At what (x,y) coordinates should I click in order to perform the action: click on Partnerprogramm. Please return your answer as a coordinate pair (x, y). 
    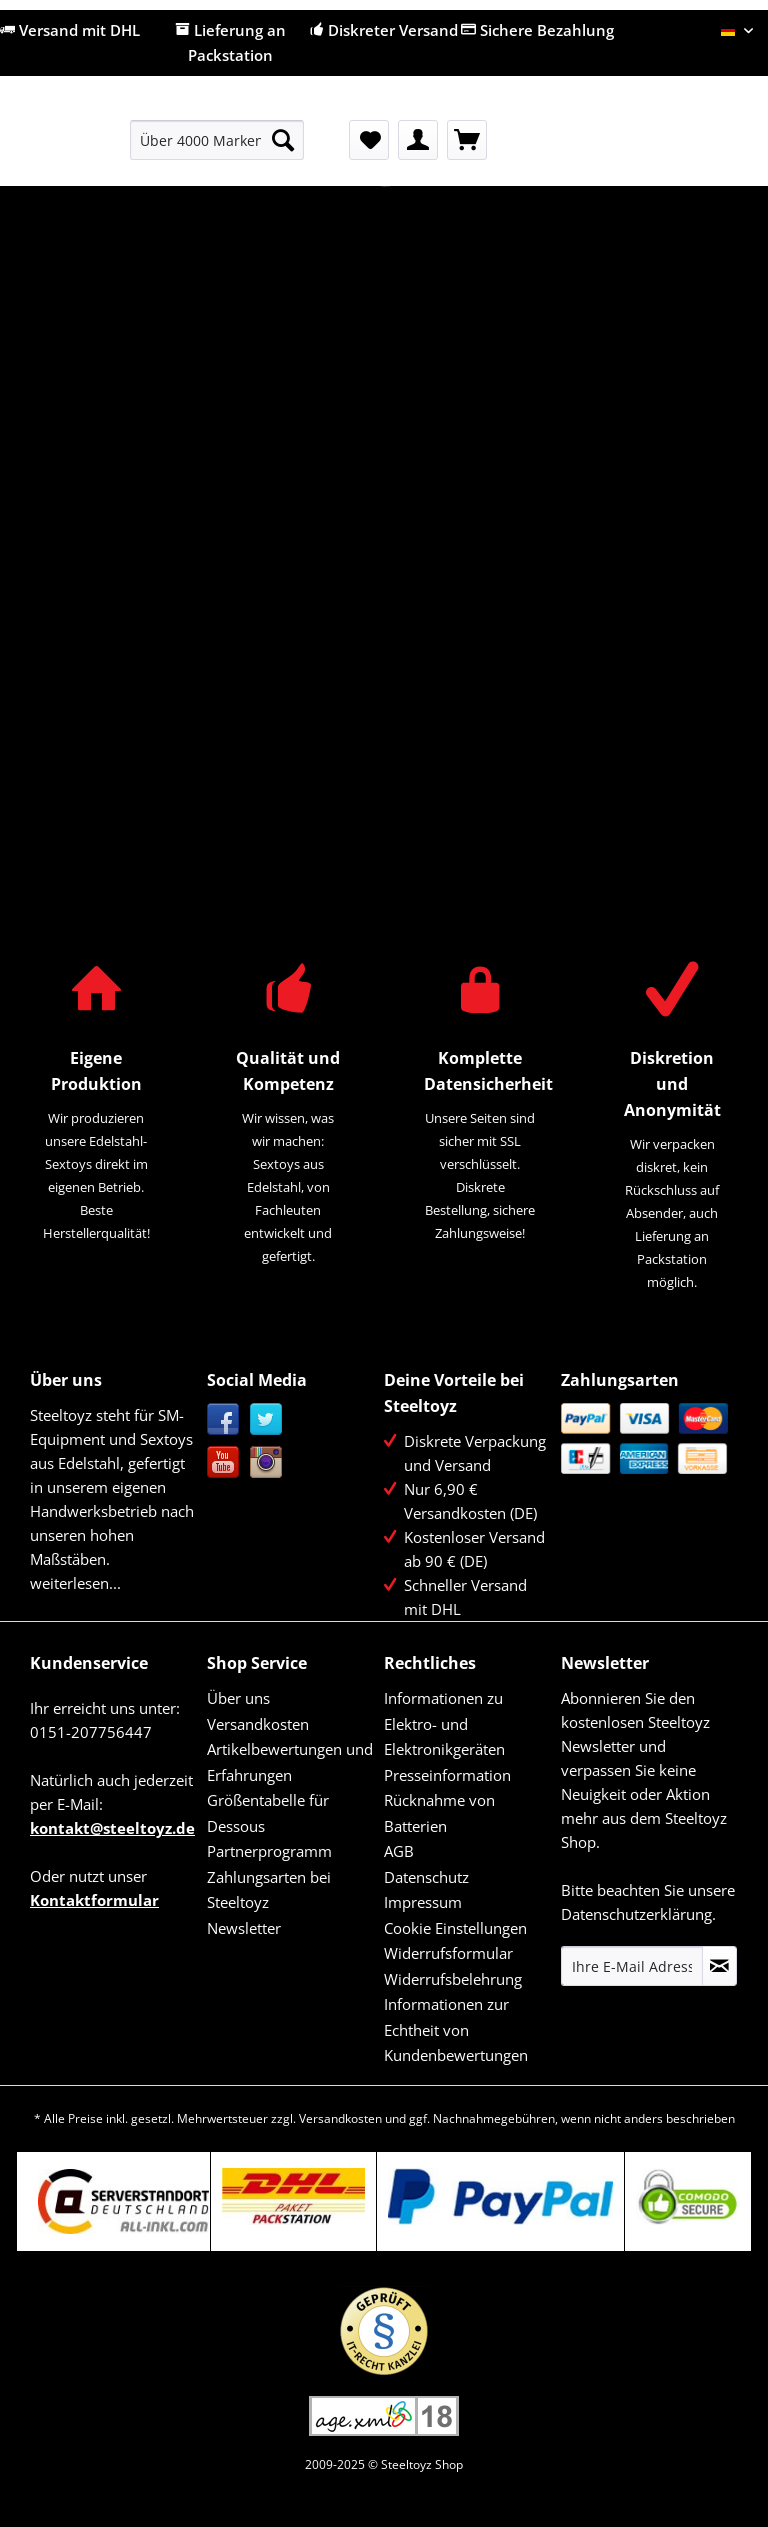
    Looking at the image, I should click on (269, 1851).